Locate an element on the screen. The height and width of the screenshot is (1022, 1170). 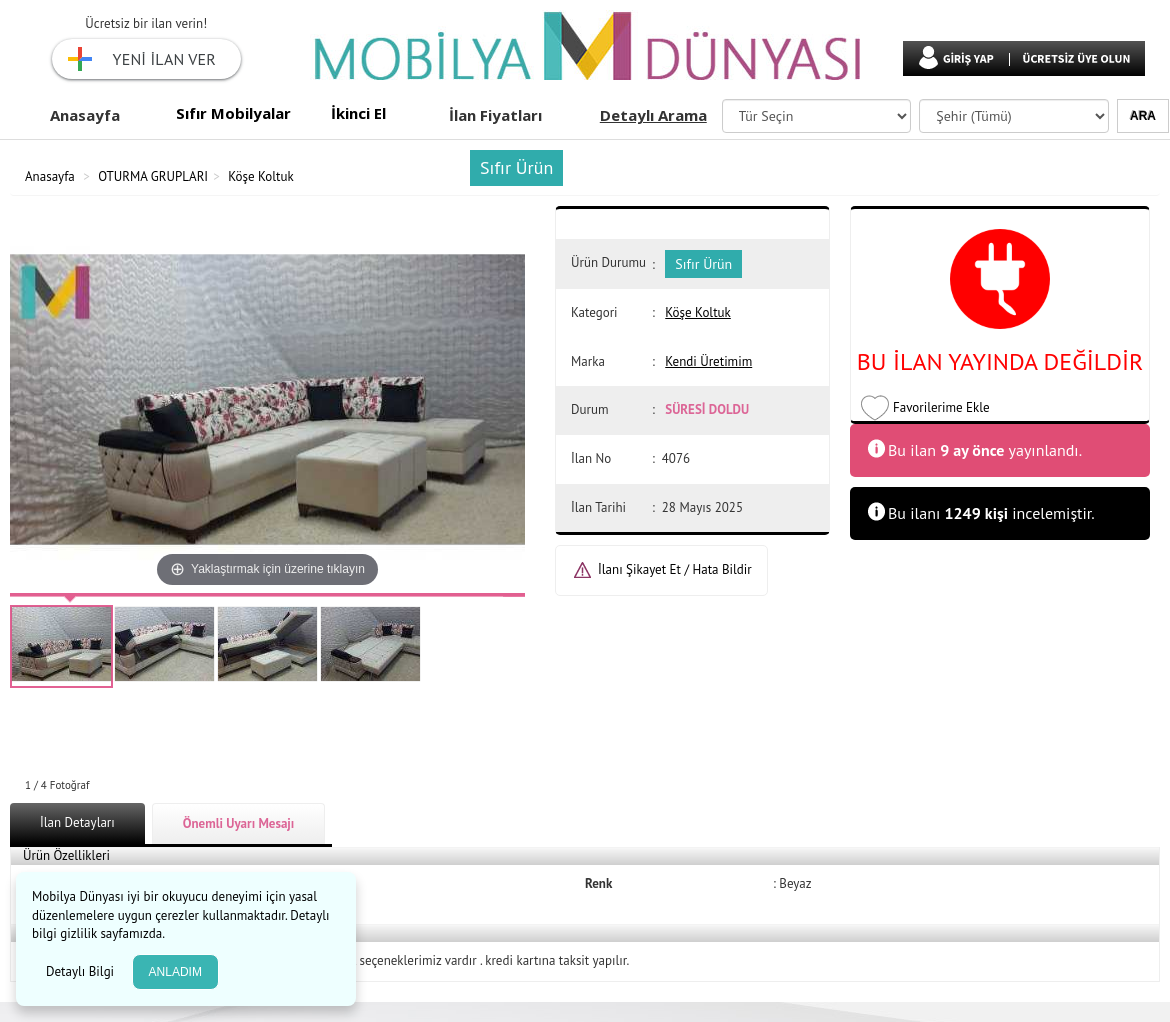
İkinci El is located at coordinates (358, 113).